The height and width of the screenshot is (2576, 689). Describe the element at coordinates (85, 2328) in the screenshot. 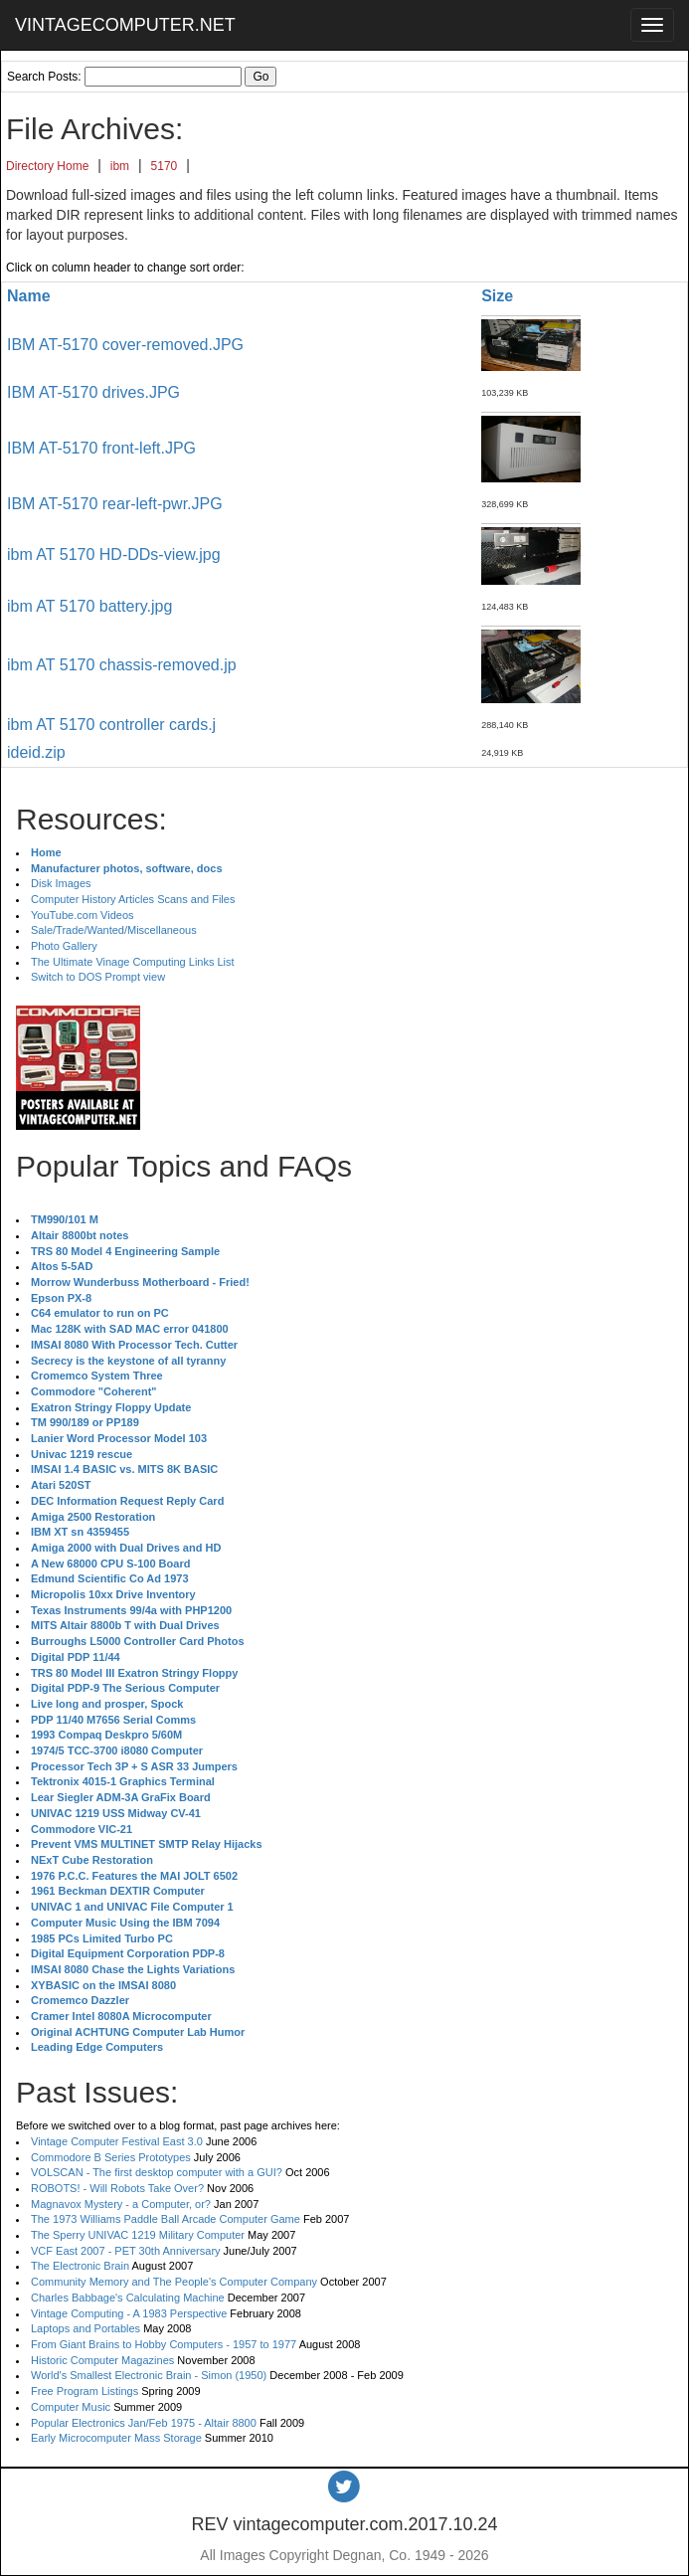

I see `Laptops and Portables` at that location.